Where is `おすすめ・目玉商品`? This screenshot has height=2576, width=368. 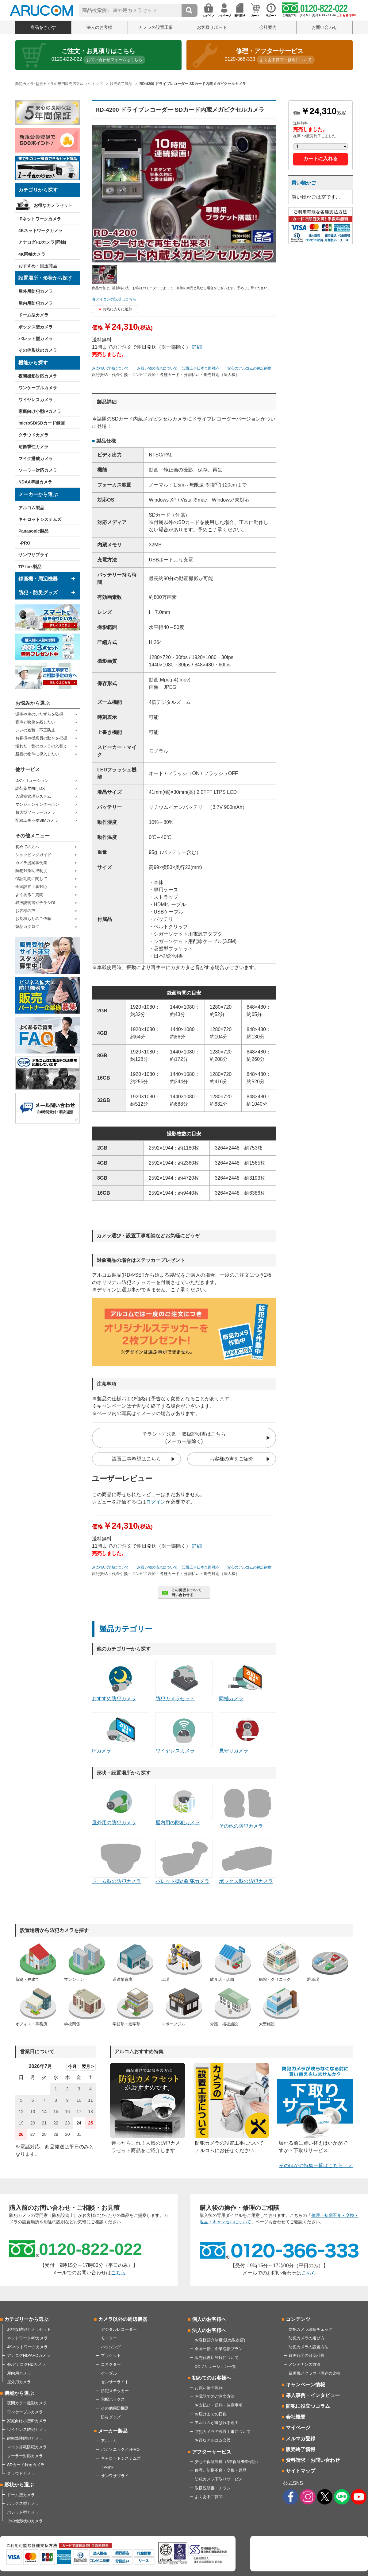 おすすめ・目玉商品 is located at coordinates (37, 265).